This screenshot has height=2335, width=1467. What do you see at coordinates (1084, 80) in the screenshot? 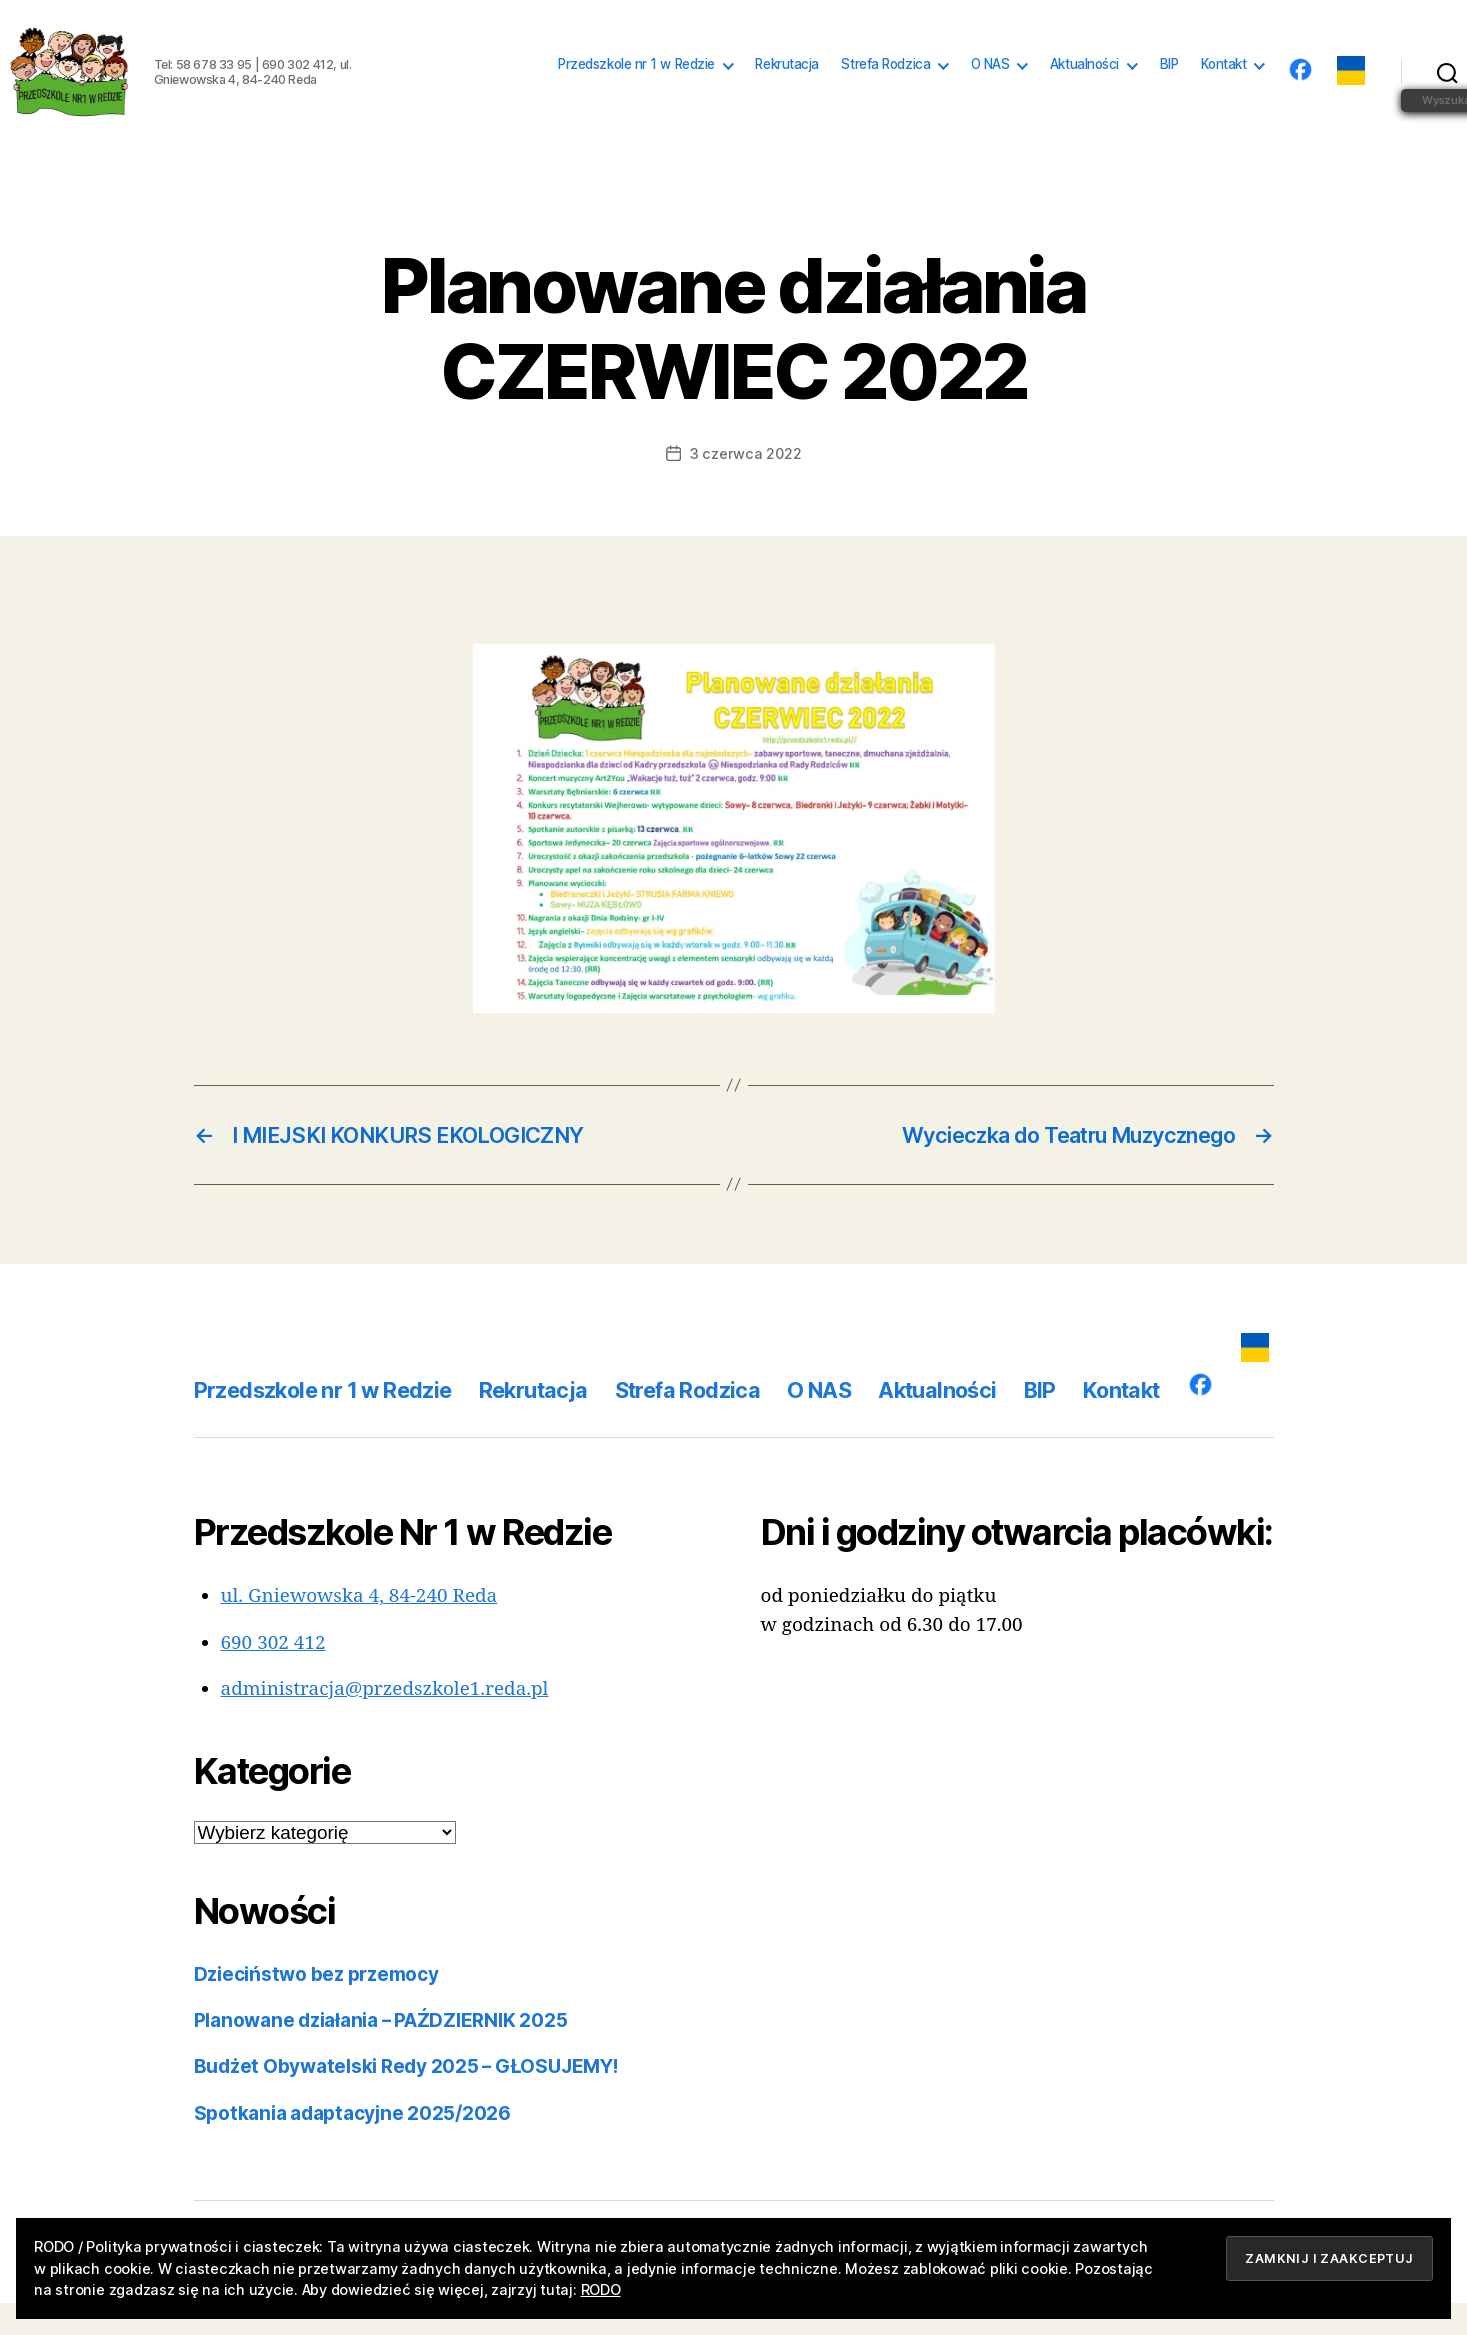
I see `Aktualności` at bounding box center [1084, 80].